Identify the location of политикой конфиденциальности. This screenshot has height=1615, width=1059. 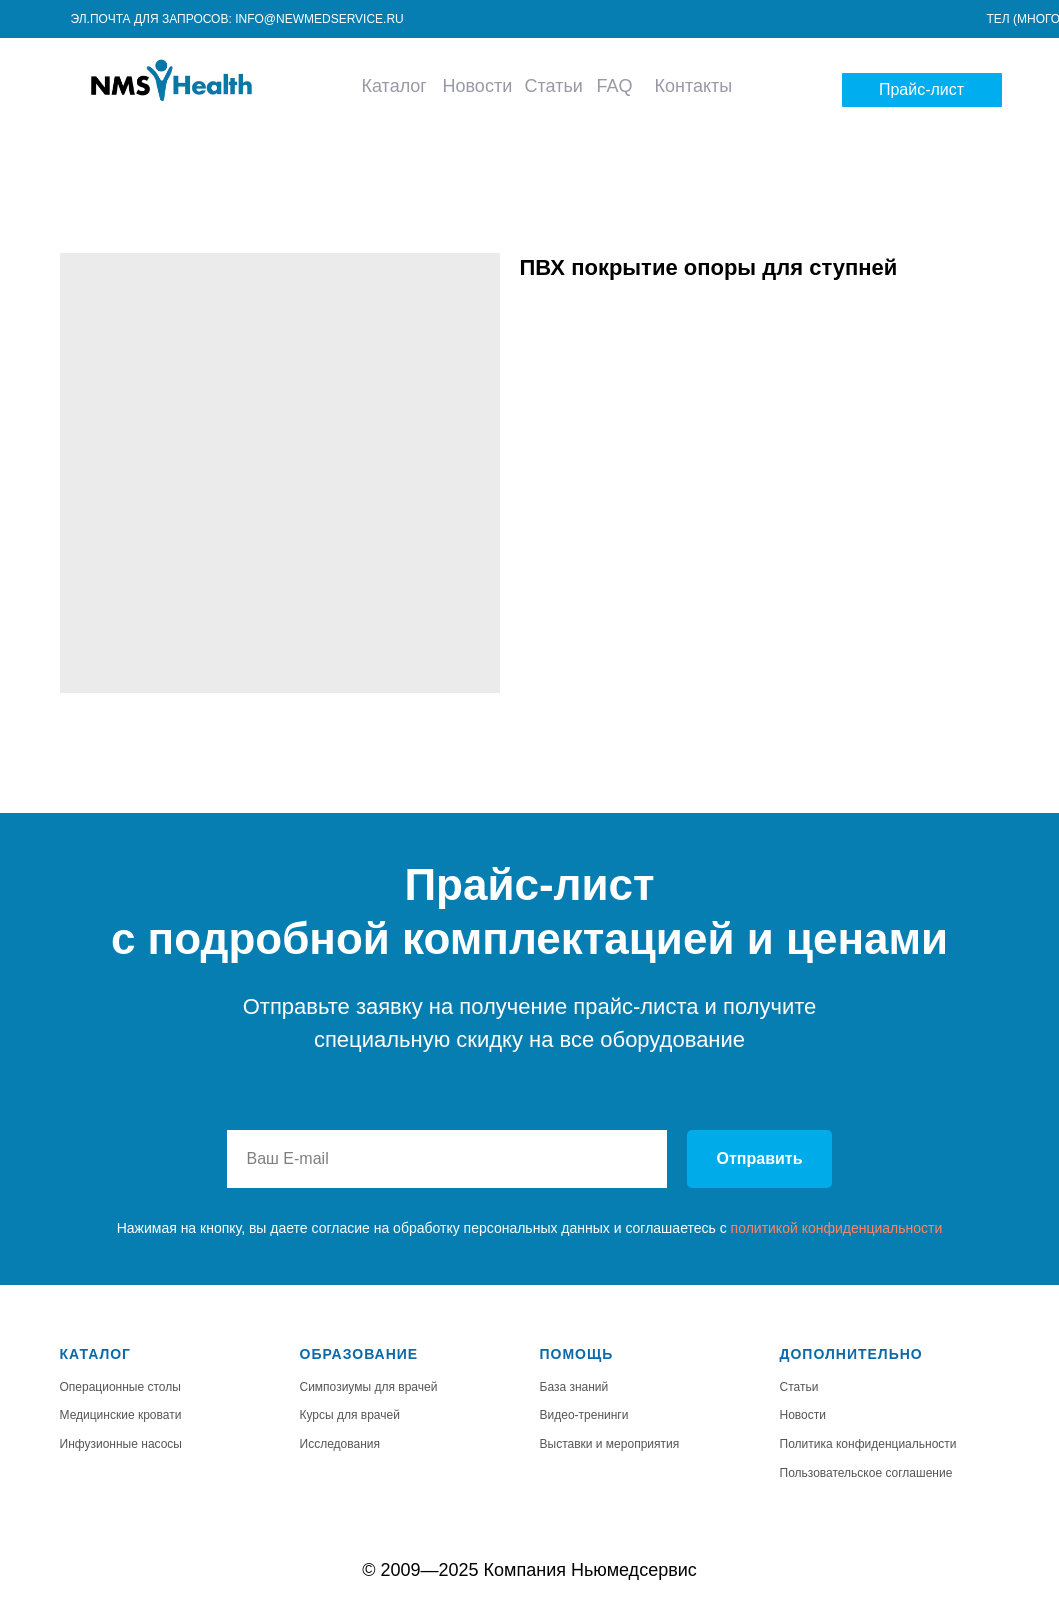
(837, 1228).